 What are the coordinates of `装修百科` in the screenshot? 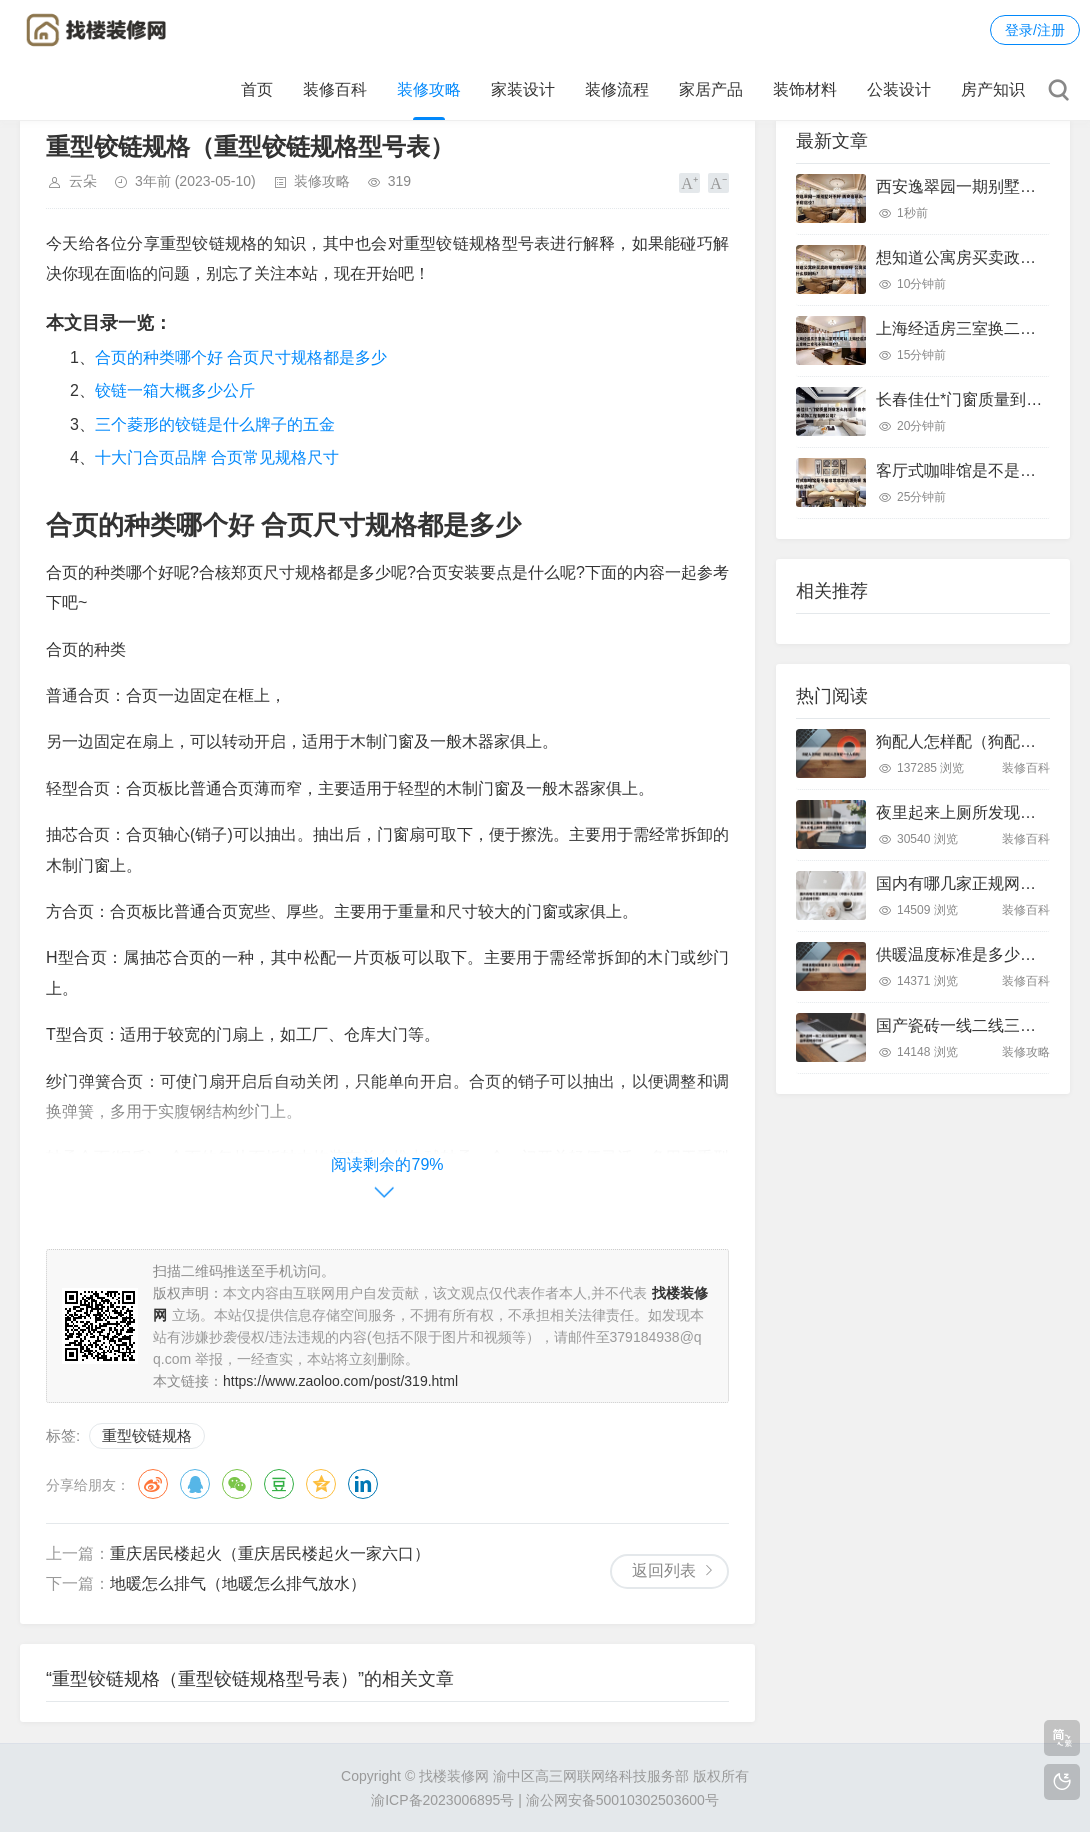 It's located at (335, 89).